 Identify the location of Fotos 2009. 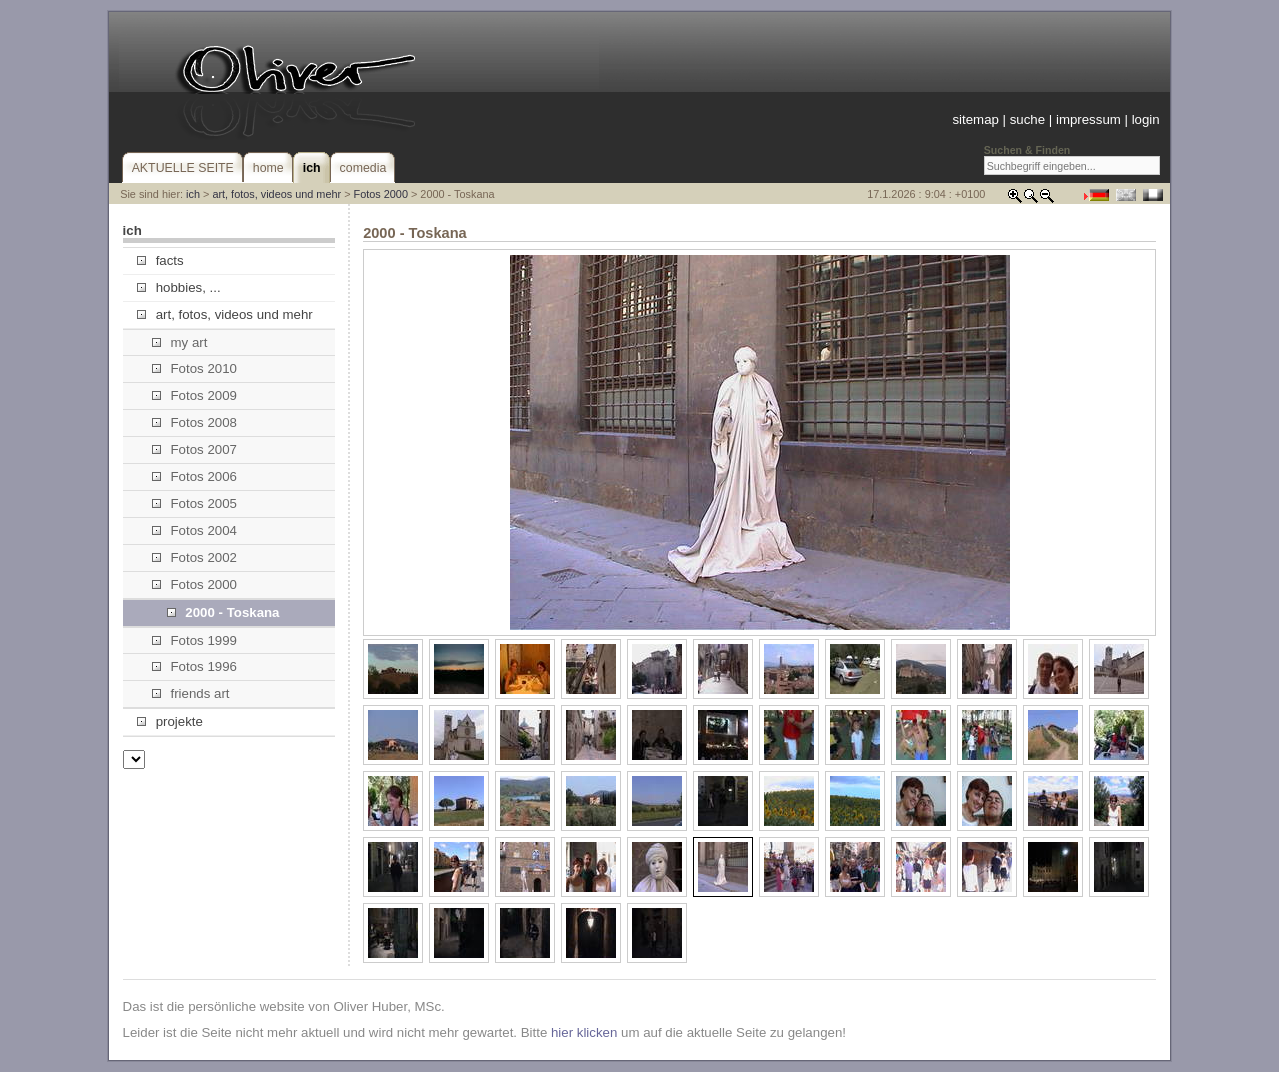
(194, 395).